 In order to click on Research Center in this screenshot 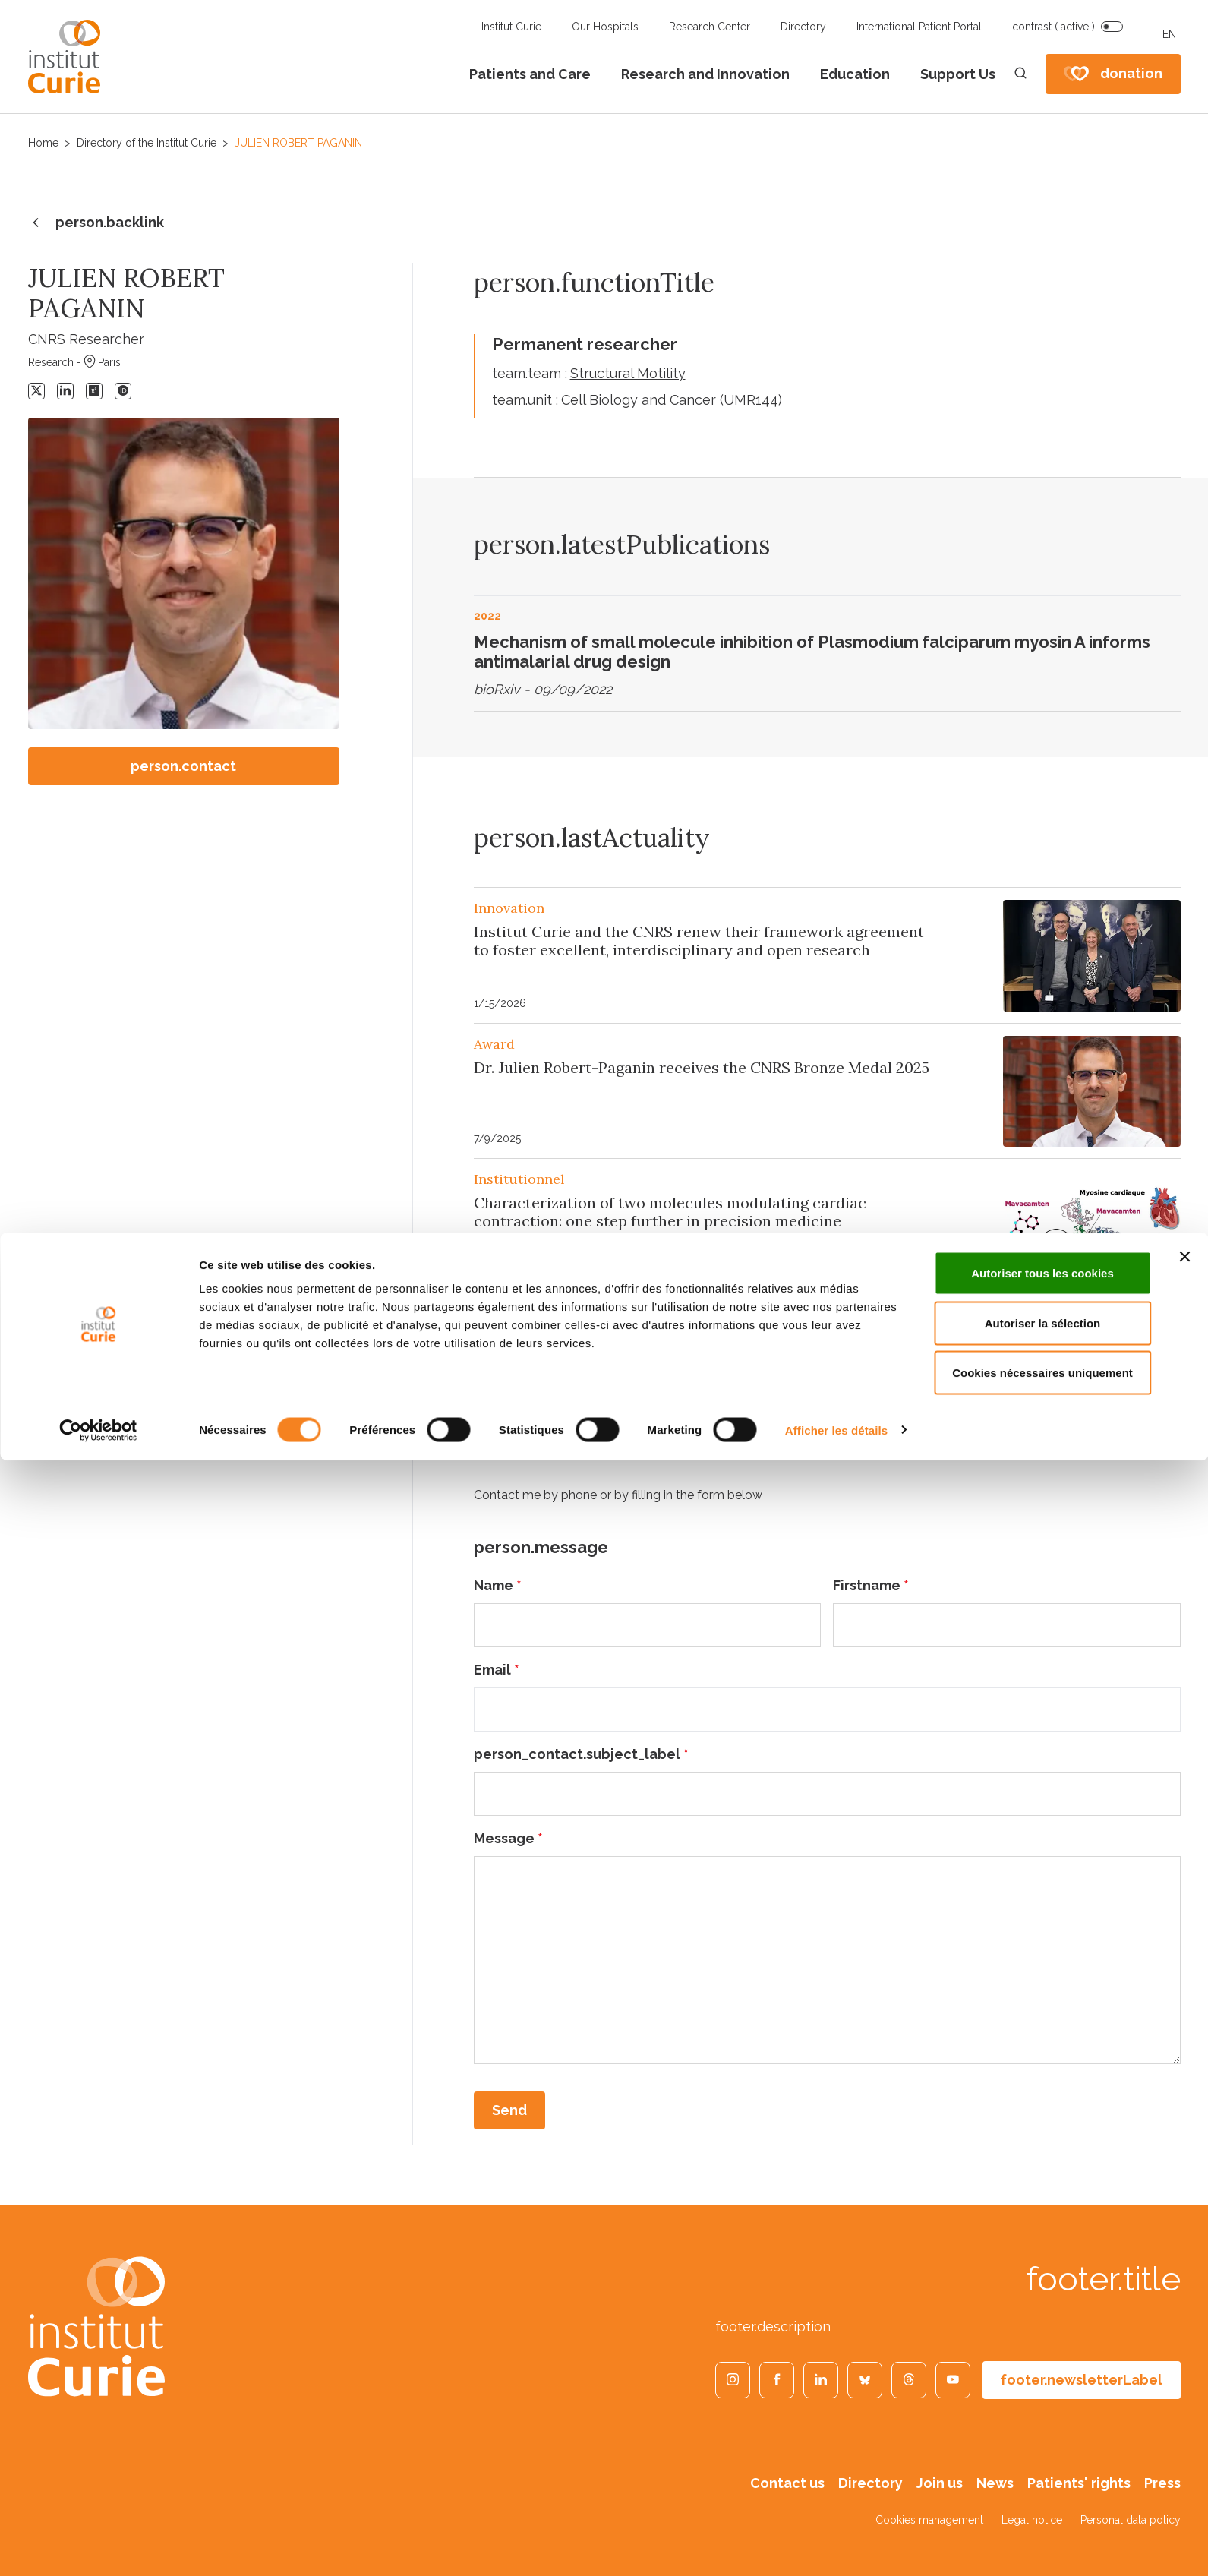, I will do `click(709, 27)`.